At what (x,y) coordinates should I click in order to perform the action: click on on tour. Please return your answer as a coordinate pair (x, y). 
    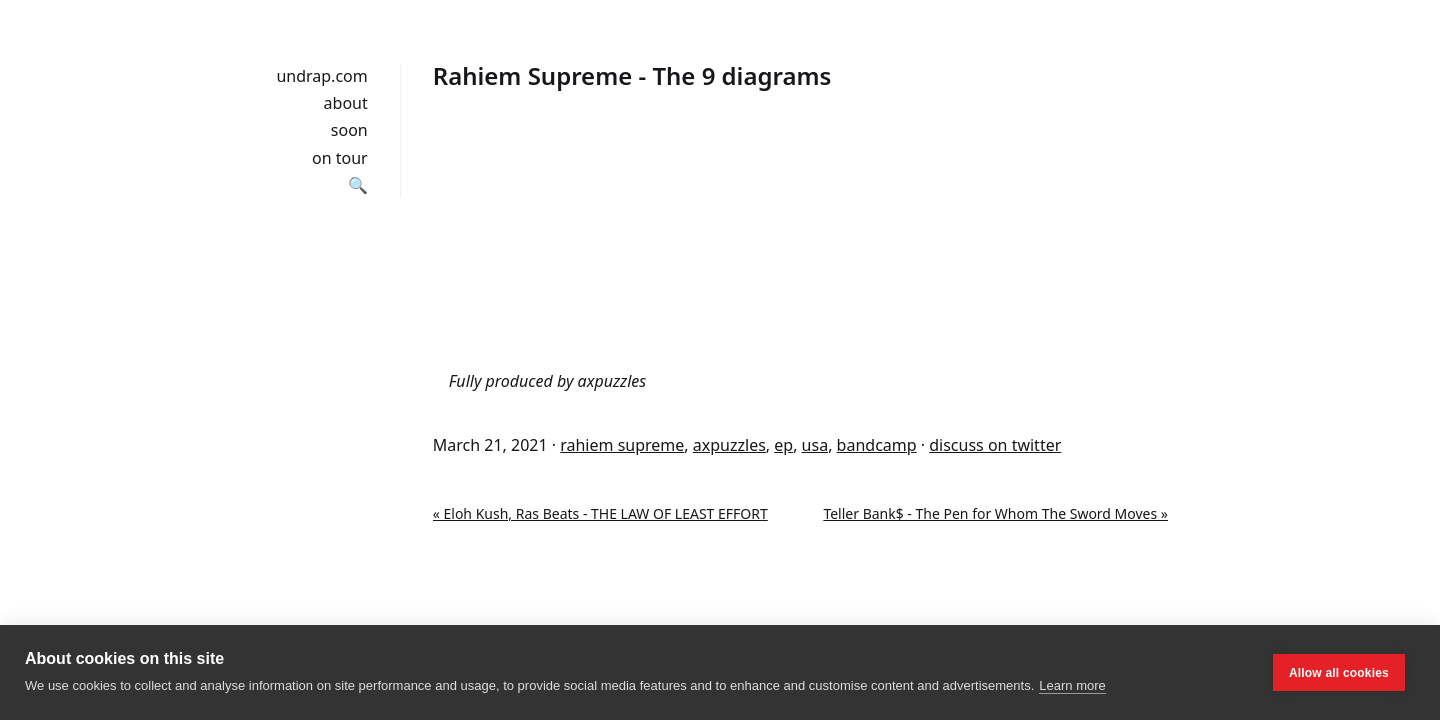
    Looking at the image, I should click on (340, 158).